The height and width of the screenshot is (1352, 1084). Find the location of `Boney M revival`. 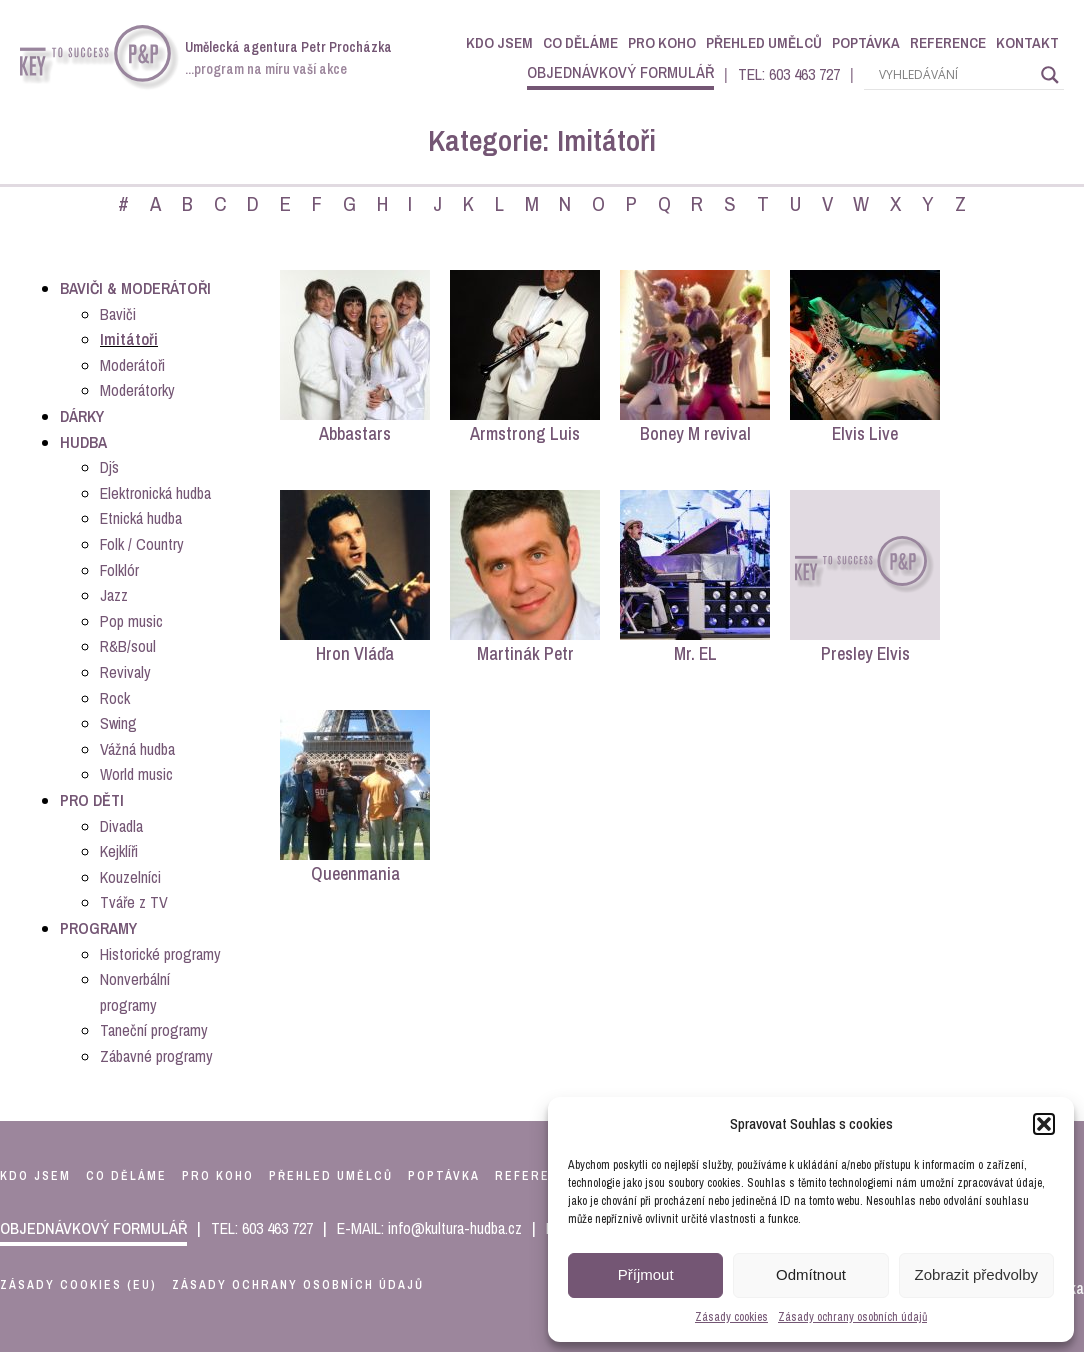

Boney M revival is located at coordinates (695, 433).